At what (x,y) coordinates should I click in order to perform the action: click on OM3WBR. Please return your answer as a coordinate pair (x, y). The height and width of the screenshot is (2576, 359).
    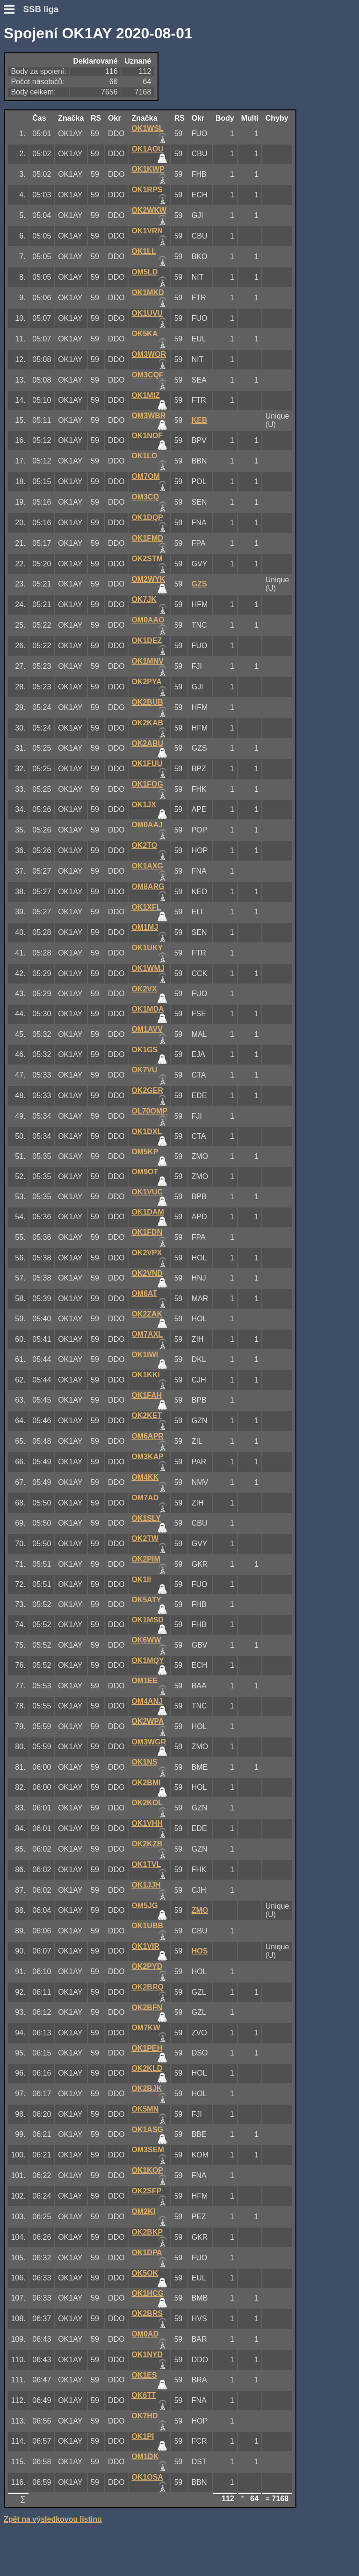
    Looking at the image, I should click on (148, 416).